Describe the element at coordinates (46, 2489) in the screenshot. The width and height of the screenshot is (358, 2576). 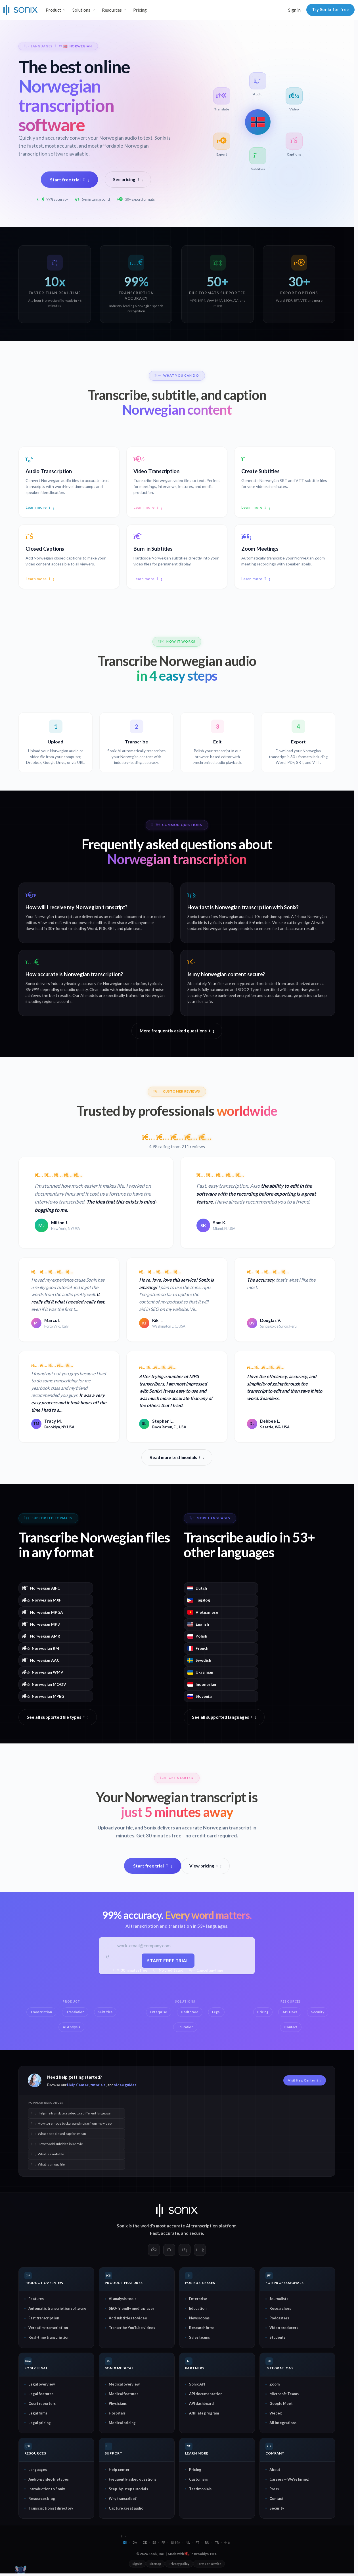
I see `Introduction to Sonix` at that location.